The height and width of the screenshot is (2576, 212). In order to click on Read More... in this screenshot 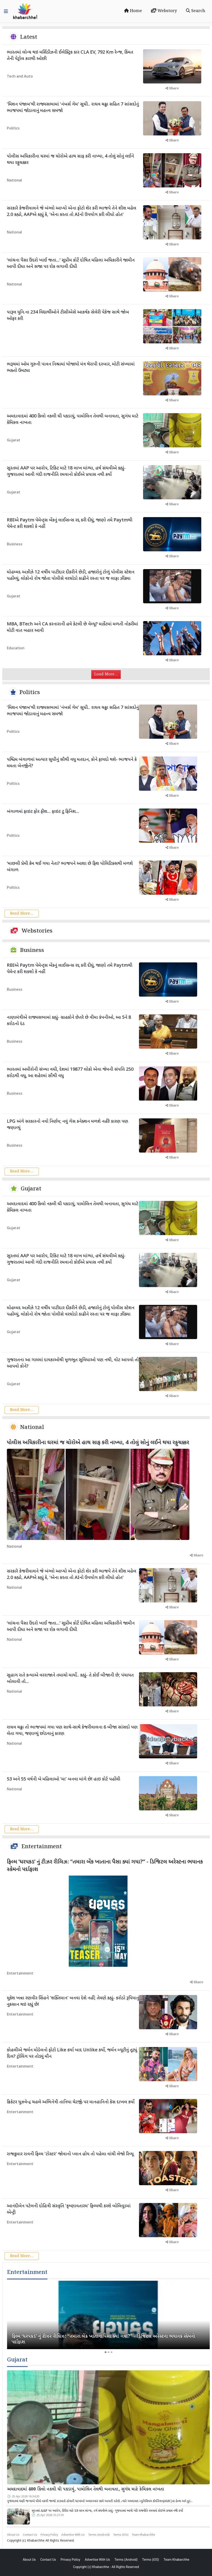, I will do `click(21, 913)`.